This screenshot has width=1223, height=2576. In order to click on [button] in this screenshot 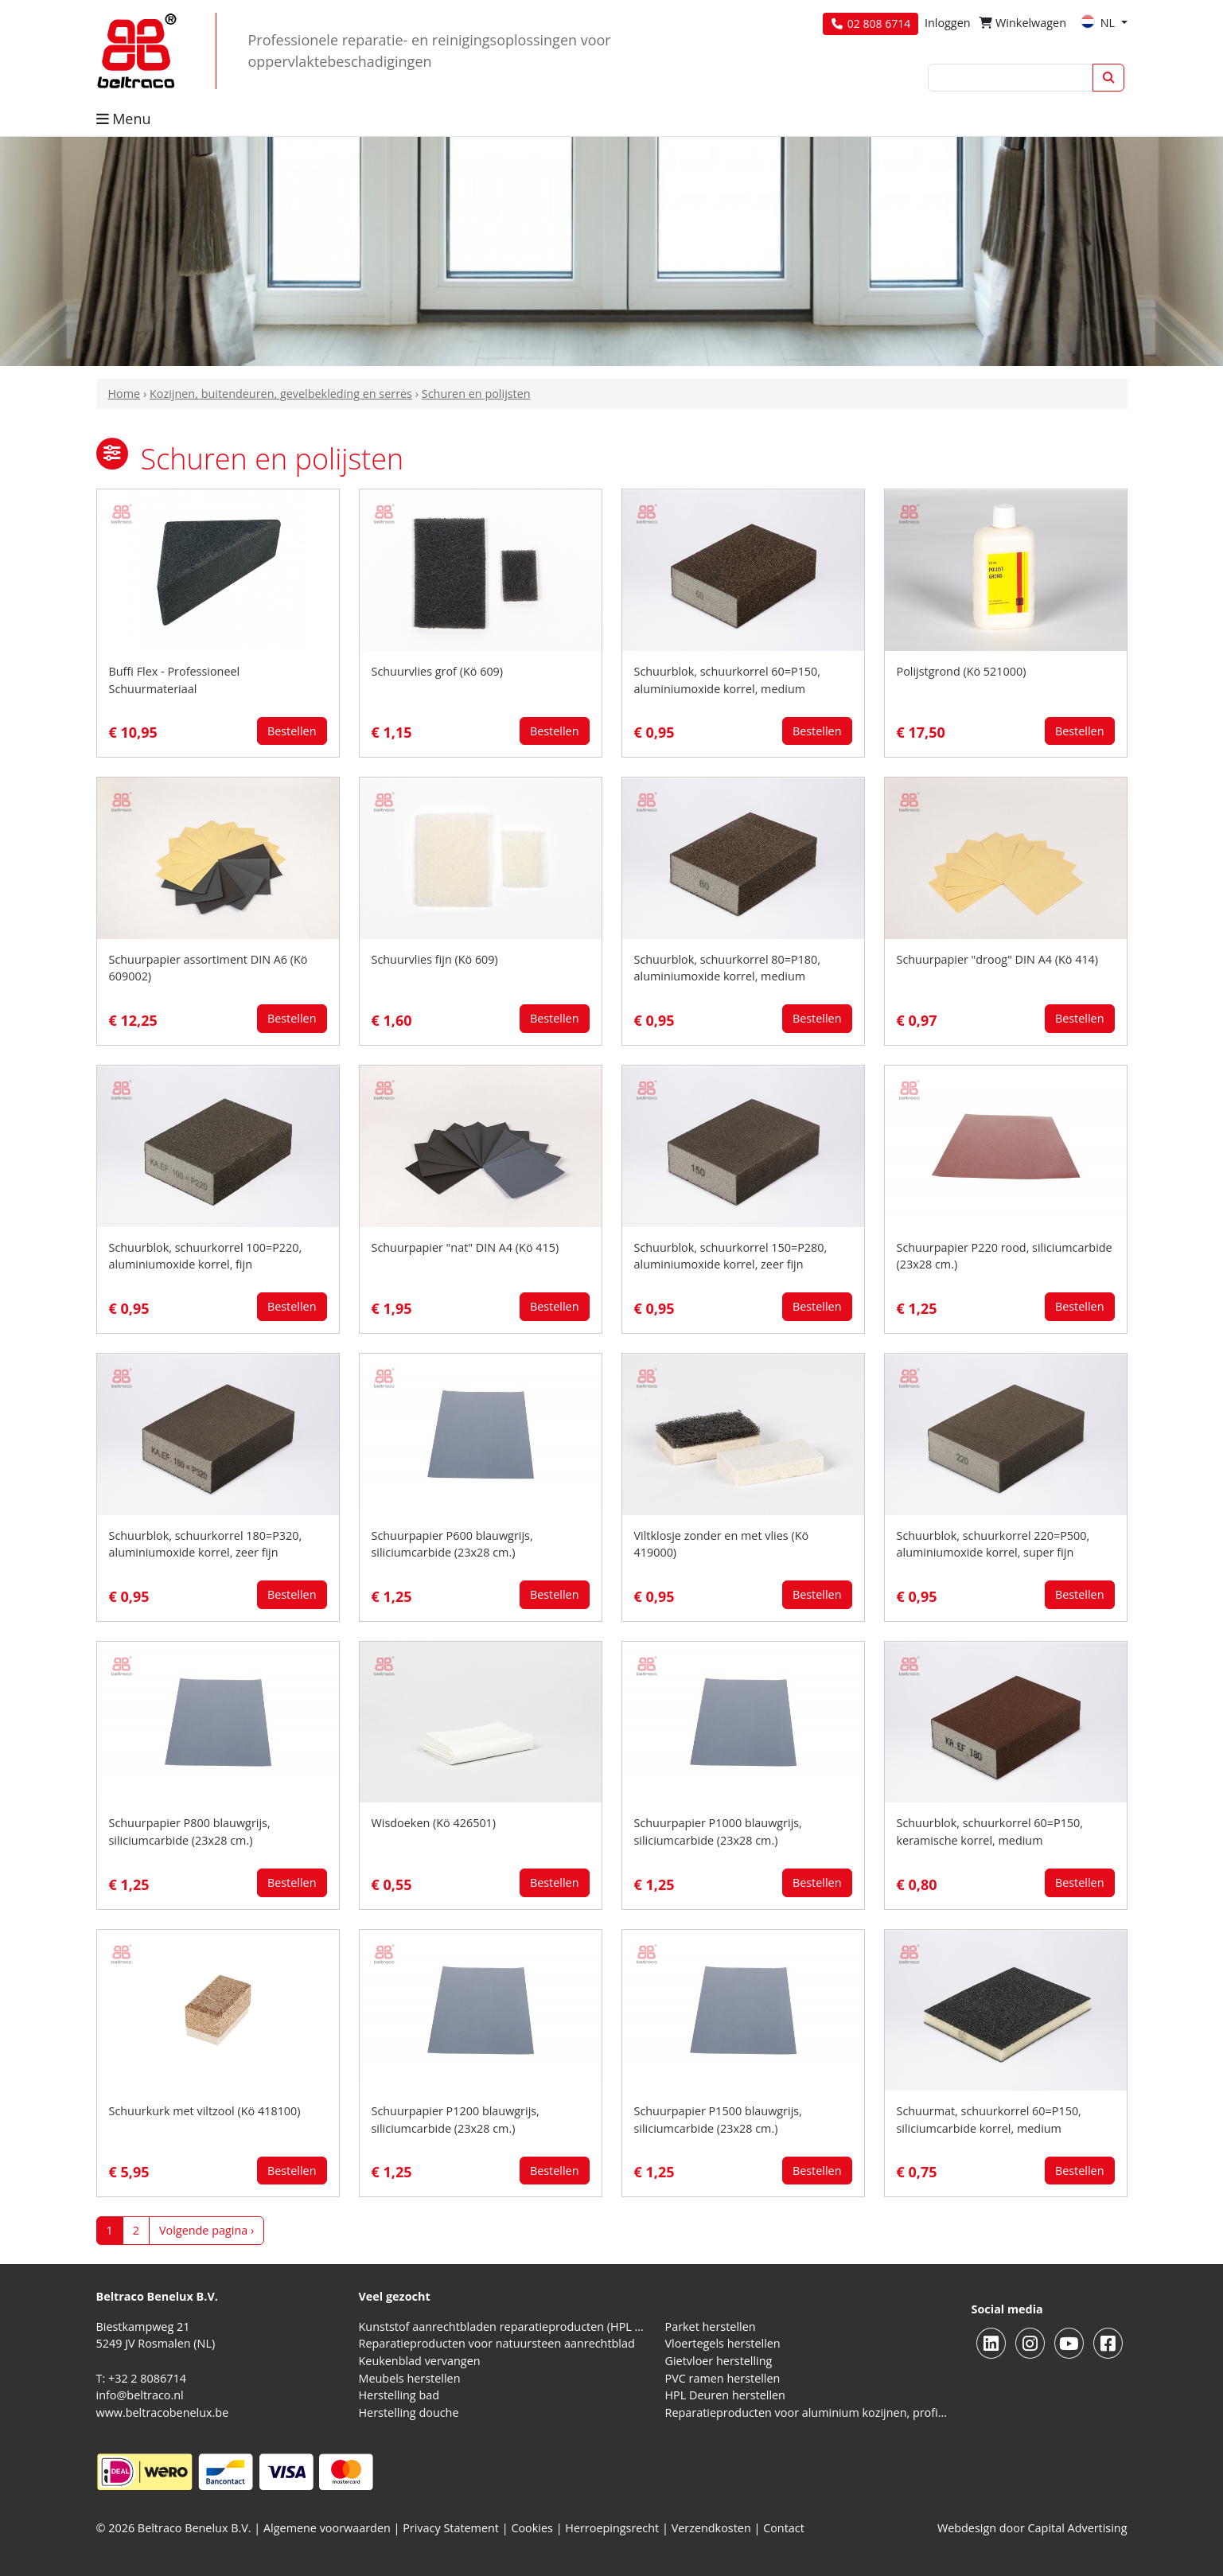, I will do `click(112, 454)`.